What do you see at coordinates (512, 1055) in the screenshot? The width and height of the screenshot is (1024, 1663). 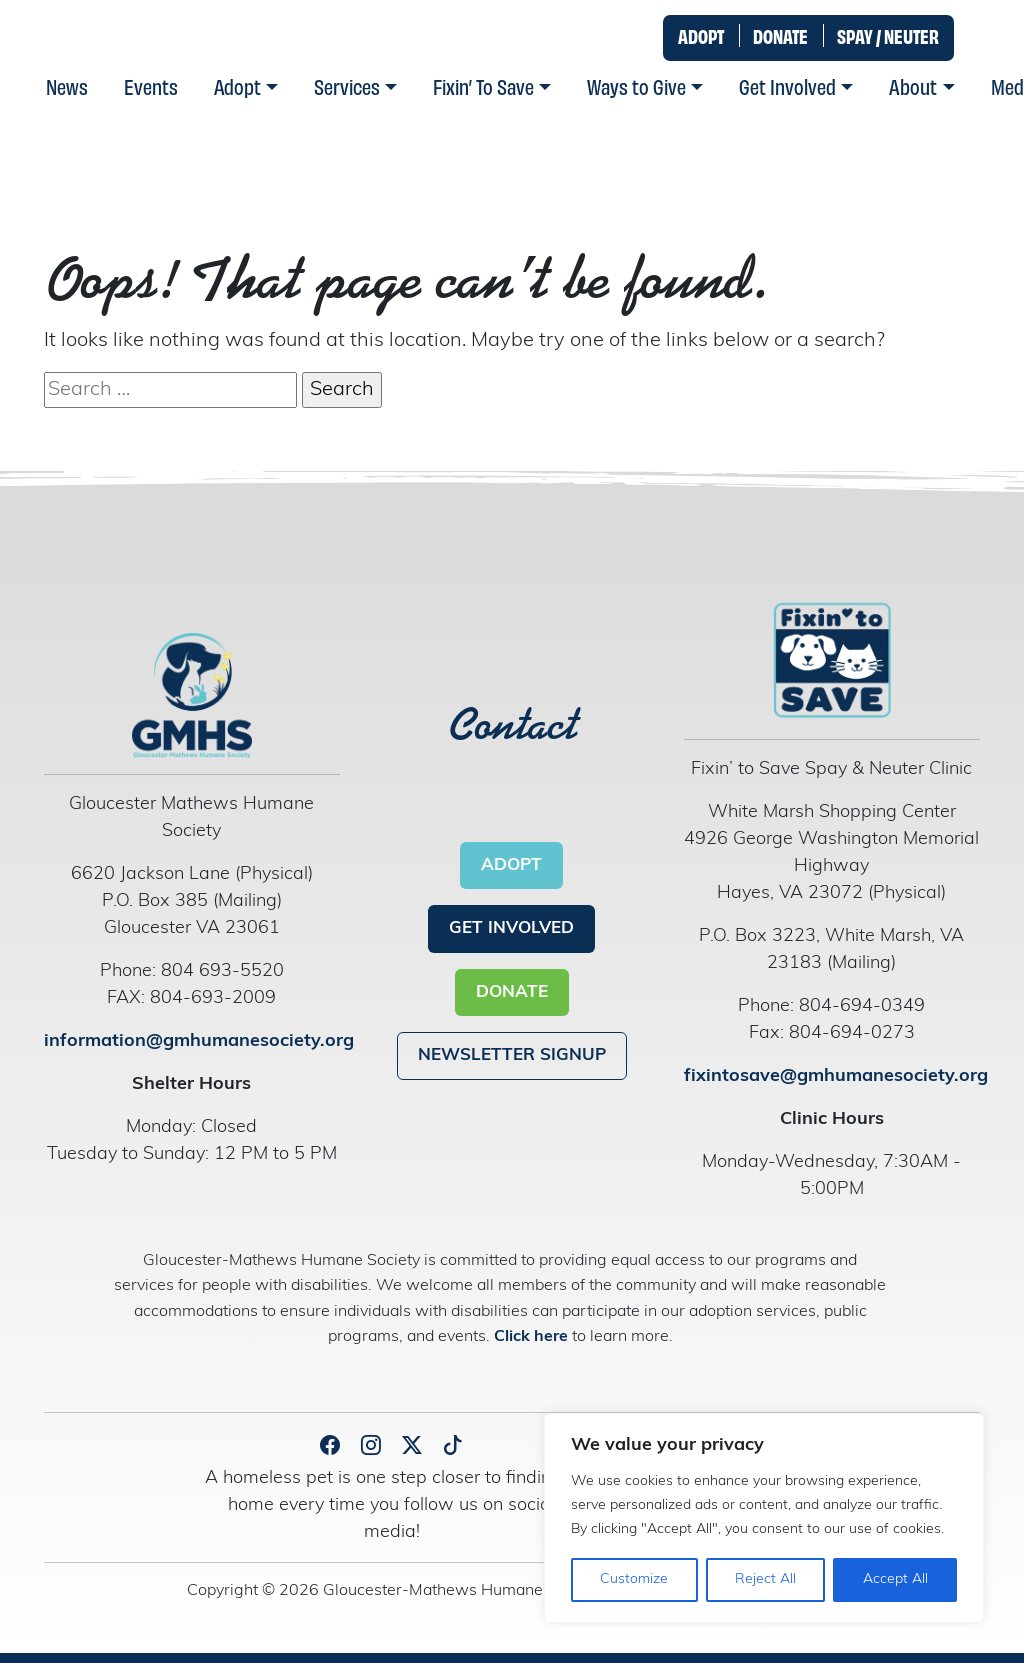 I see `NEWSLETTER SIGNUP [button]` at bounding box center [512, 1055].